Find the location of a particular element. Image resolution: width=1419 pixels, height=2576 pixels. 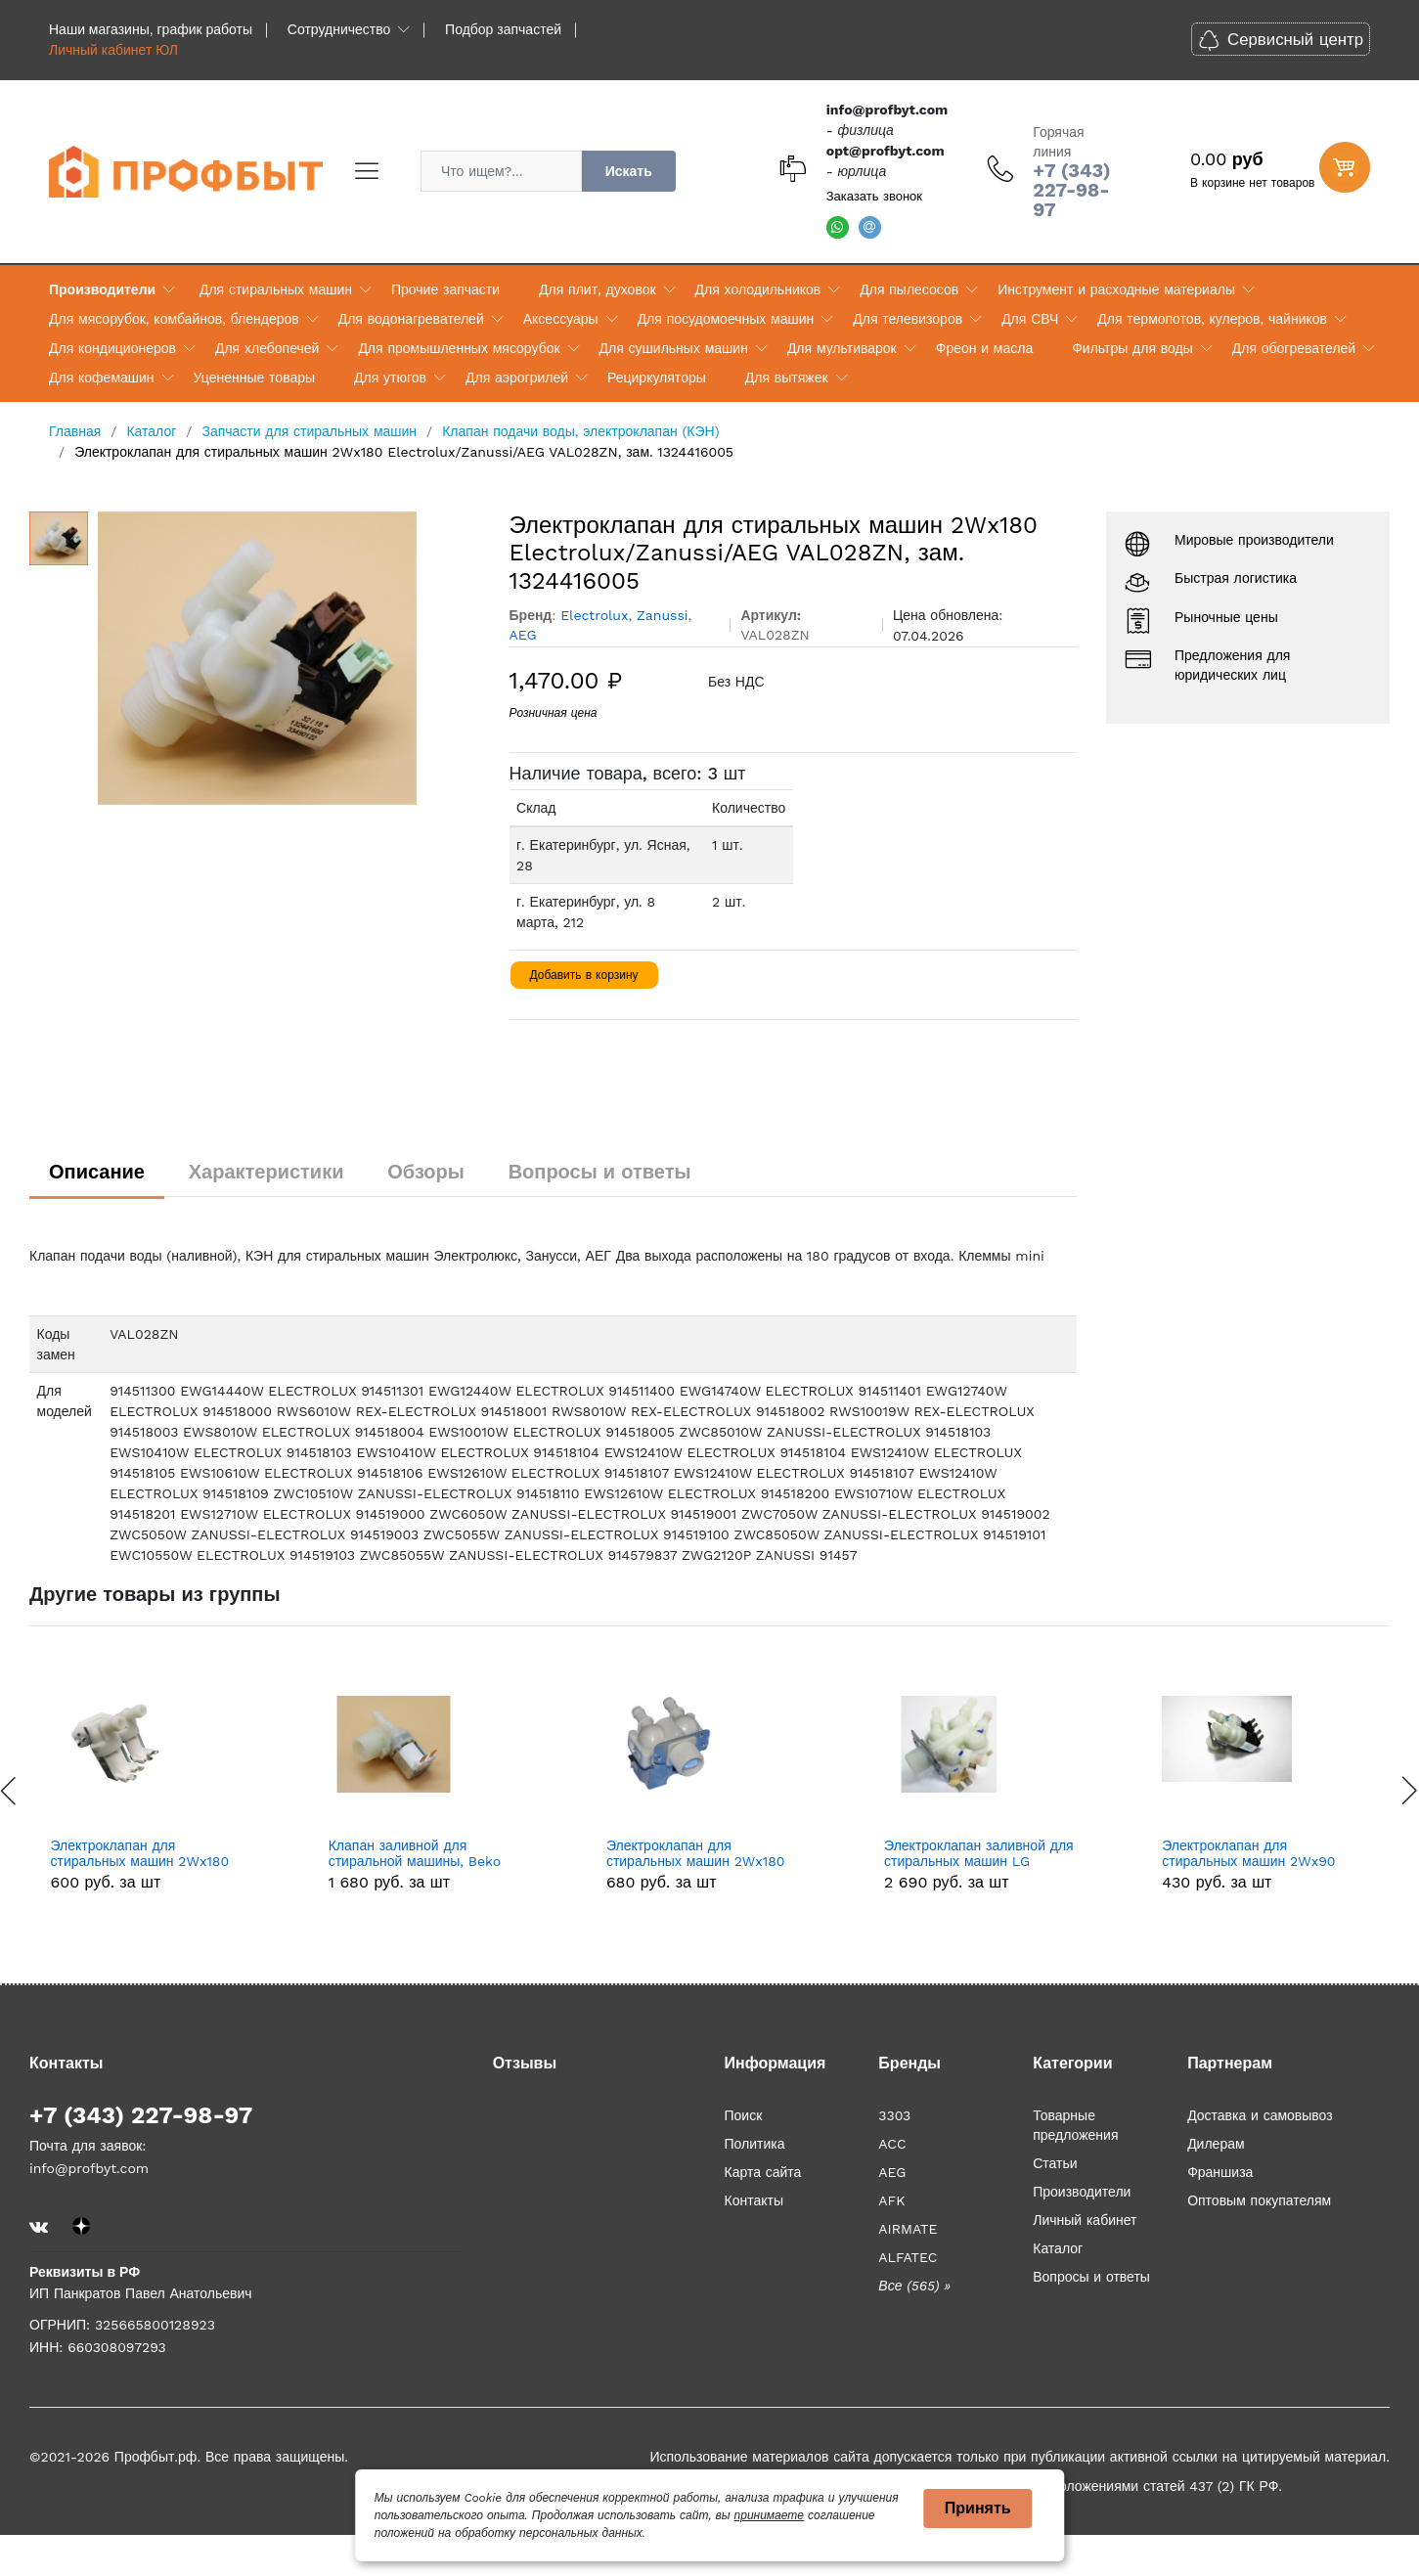

Для плит, духовок is located at coordinates (597, 289).